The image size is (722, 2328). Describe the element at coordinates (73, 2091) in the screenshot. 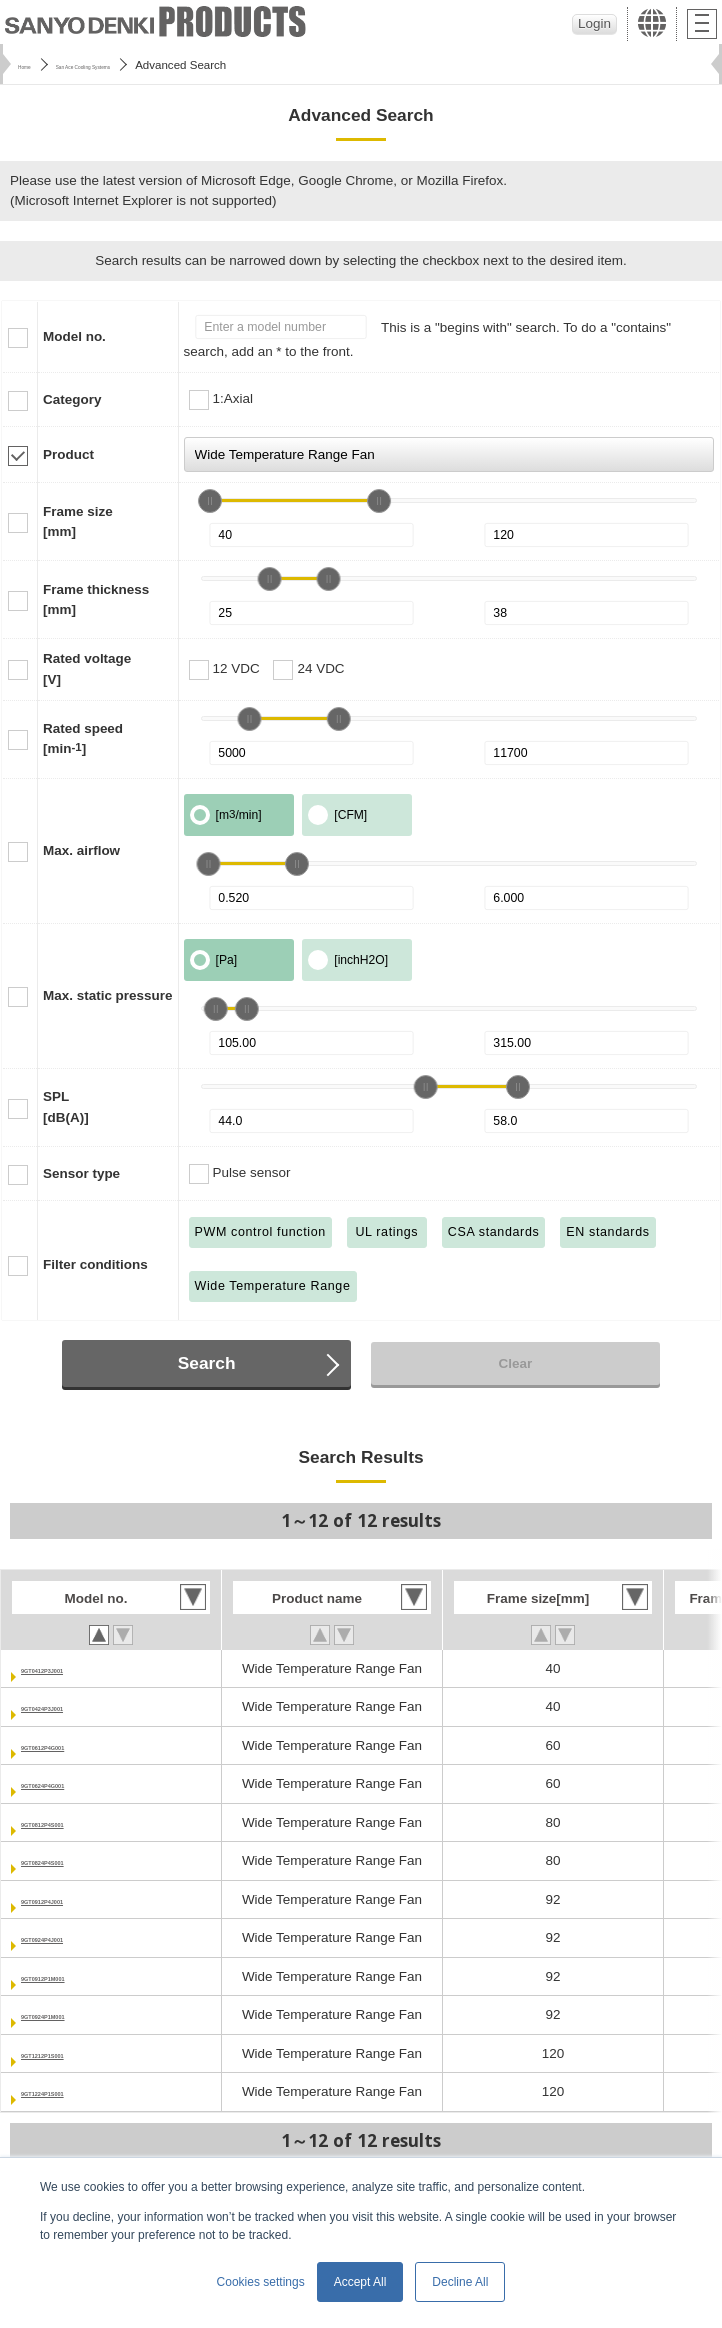

I see `9GT1224P1S001` at that location.